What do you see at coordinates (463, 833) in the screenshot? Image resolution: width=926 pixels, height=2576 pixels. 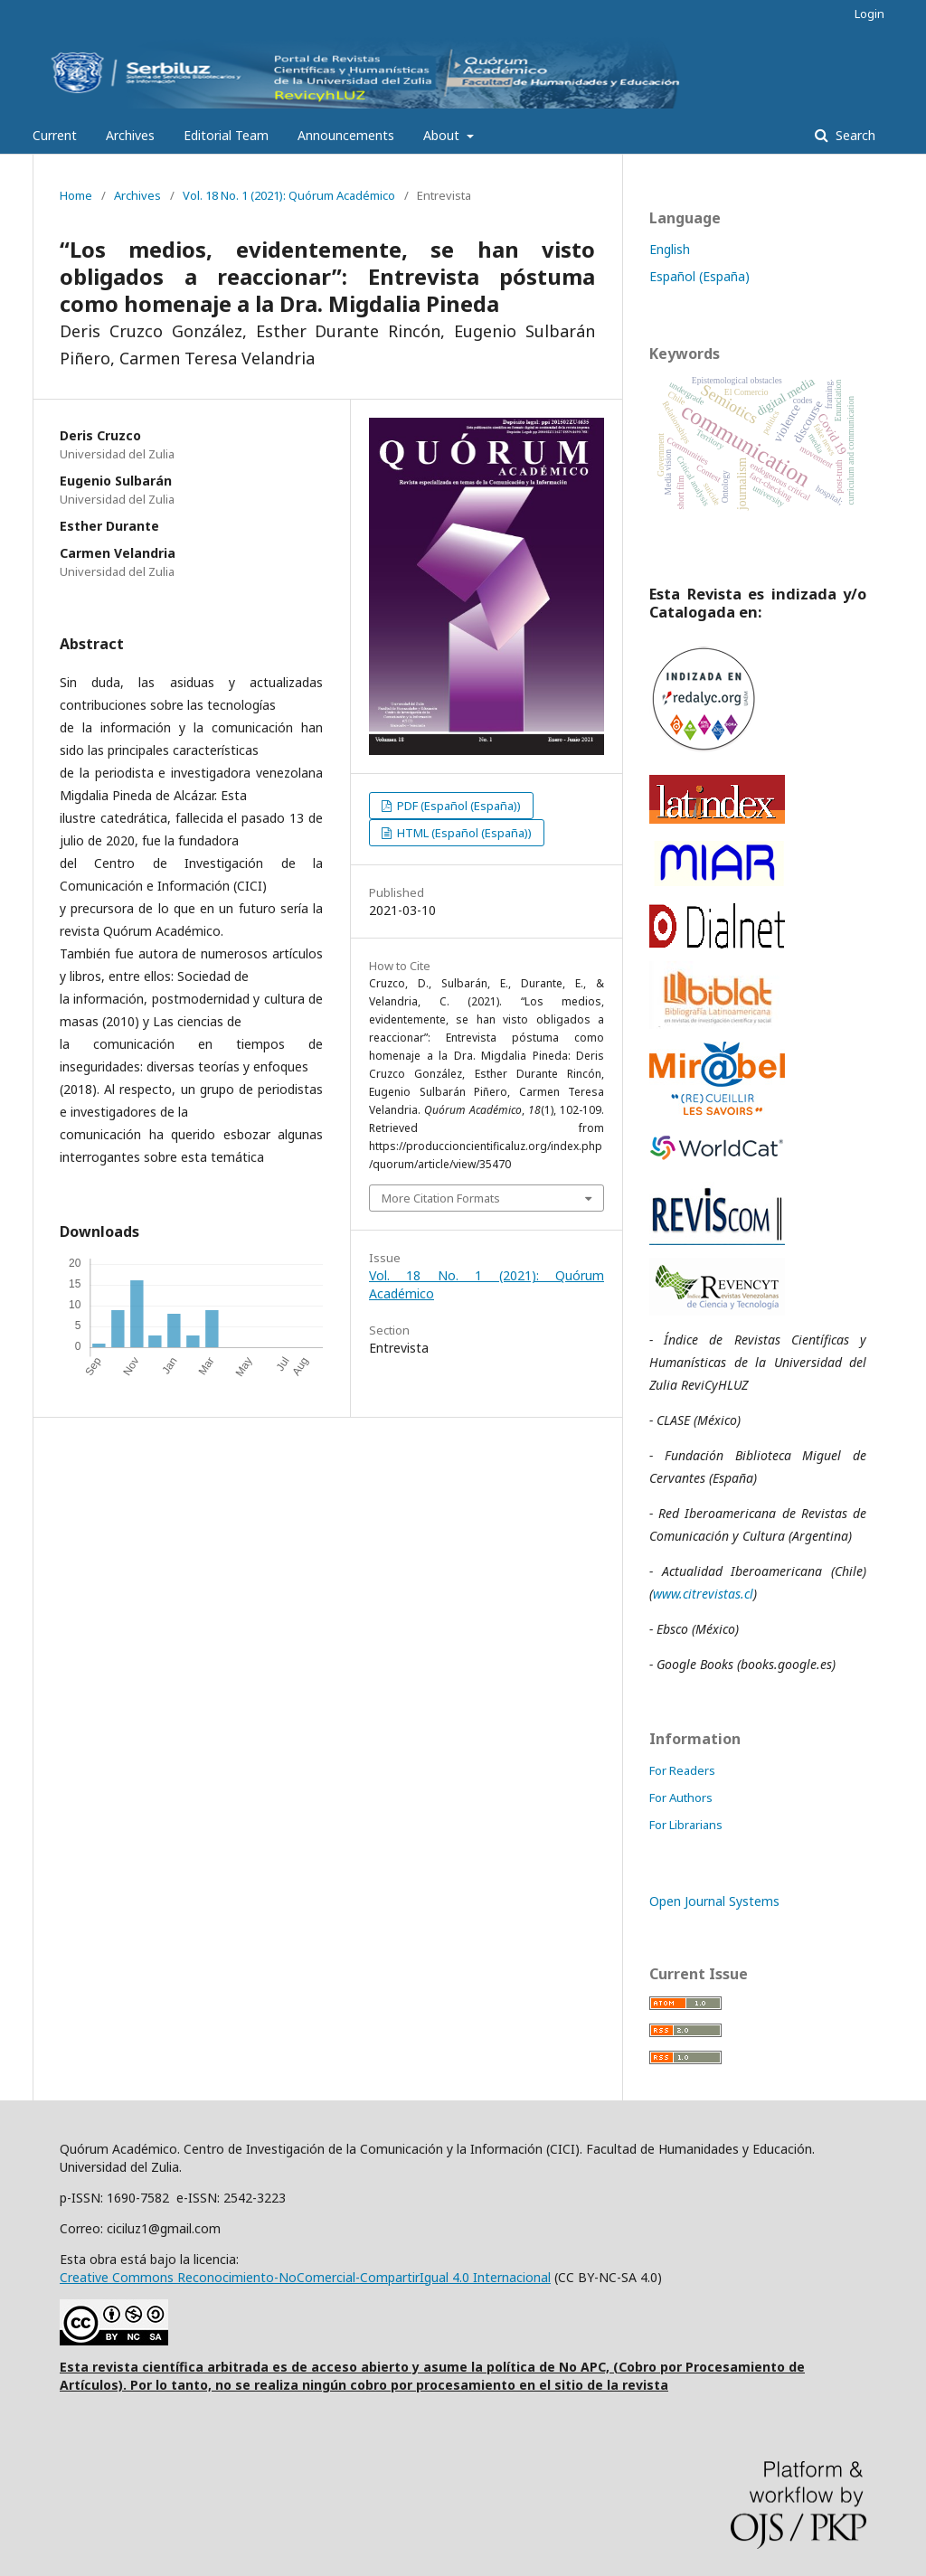 I see `HTML (Español (España))` at bounding box center [463, 833].